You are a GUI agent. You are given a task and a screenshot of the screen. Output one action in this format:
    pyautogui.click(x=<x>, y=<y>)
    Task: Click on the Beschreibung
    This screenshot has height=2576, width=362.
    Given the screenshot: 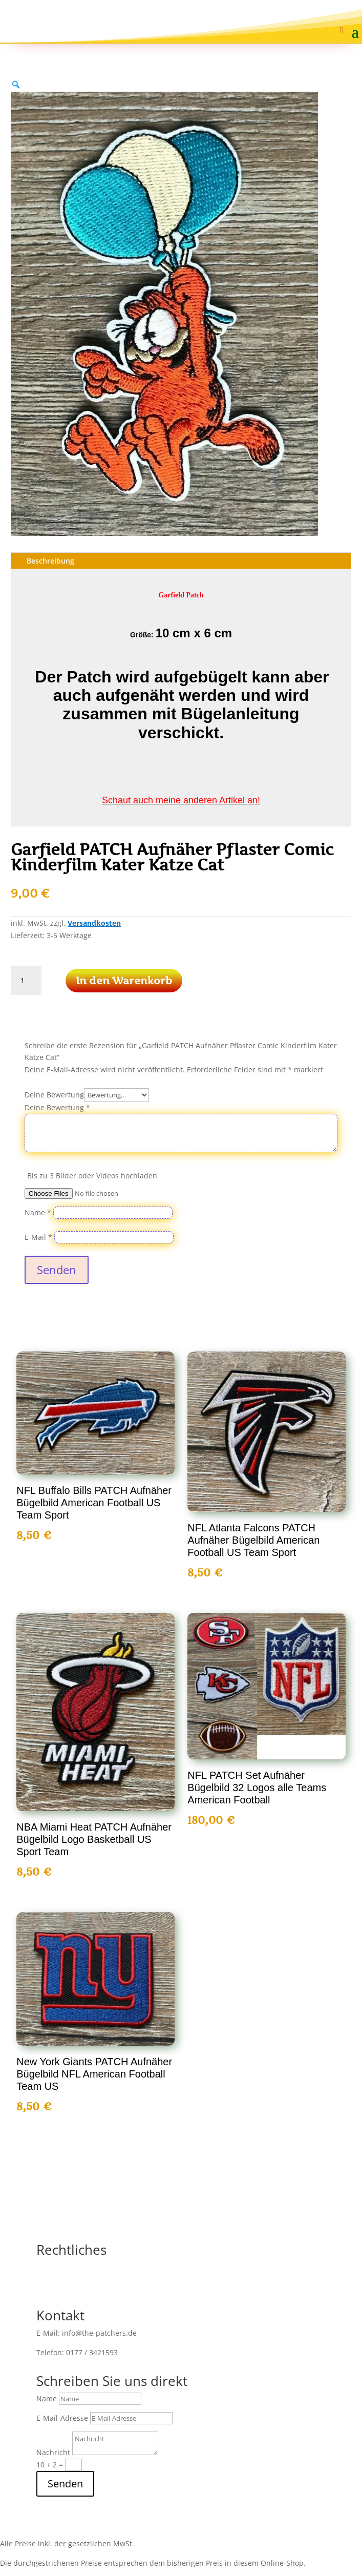 What is the action you would take?
    pyautogui.click(x=50, y=561)
    